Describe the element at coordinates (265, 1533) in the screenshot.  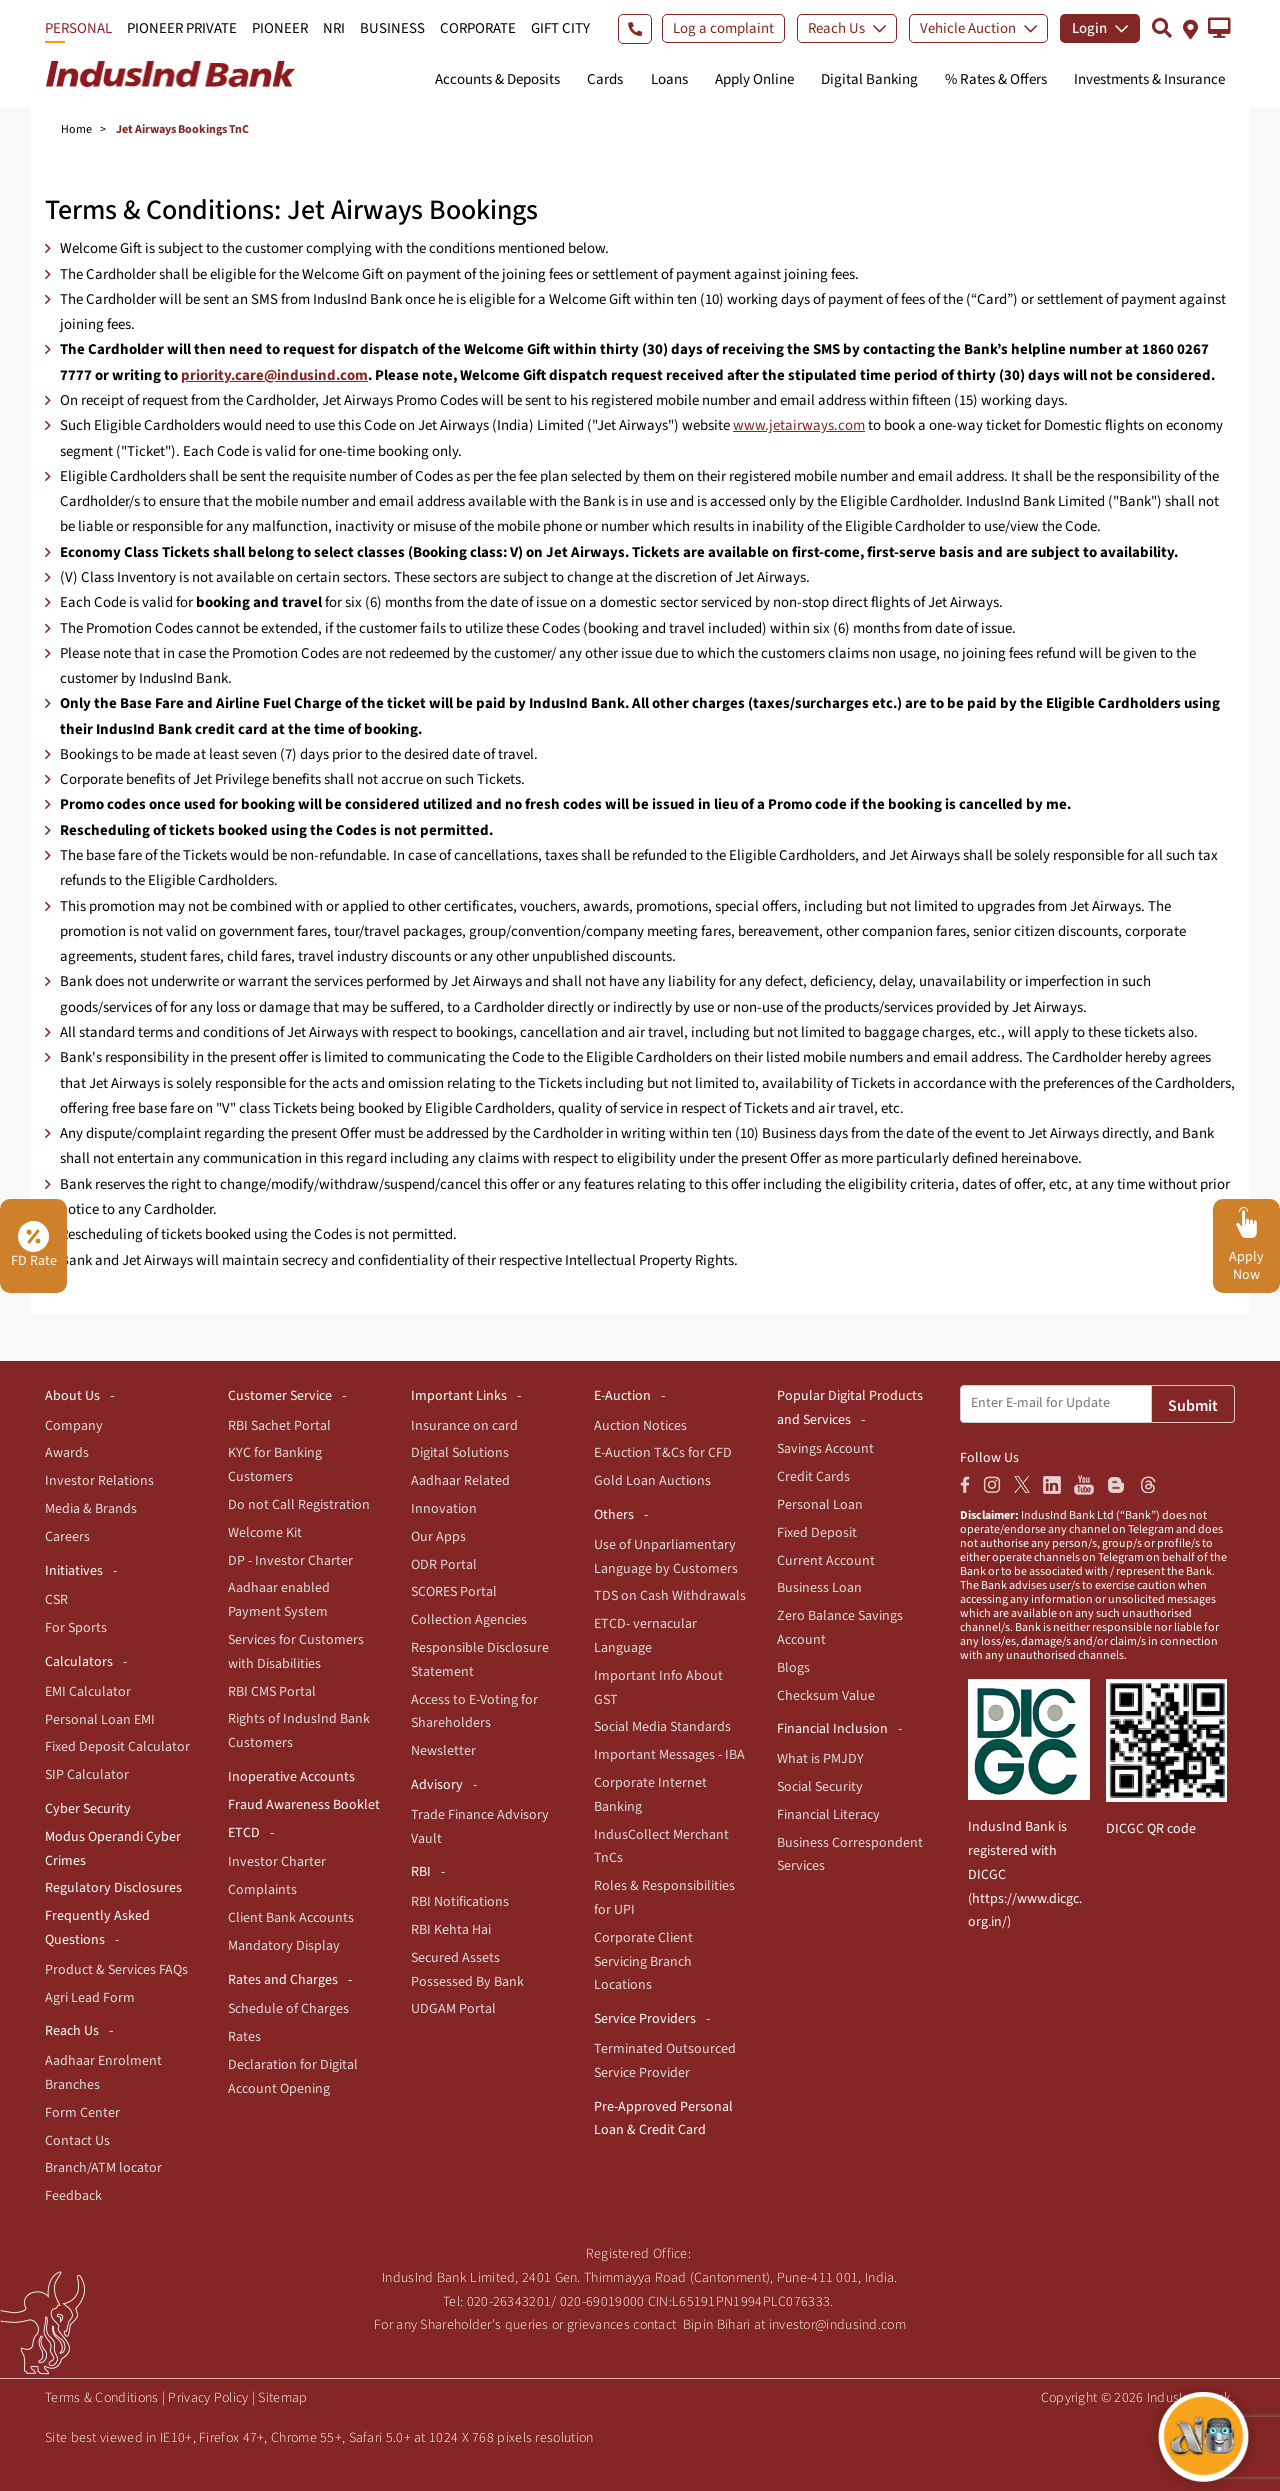
I see `Welcome Kit` at that location.